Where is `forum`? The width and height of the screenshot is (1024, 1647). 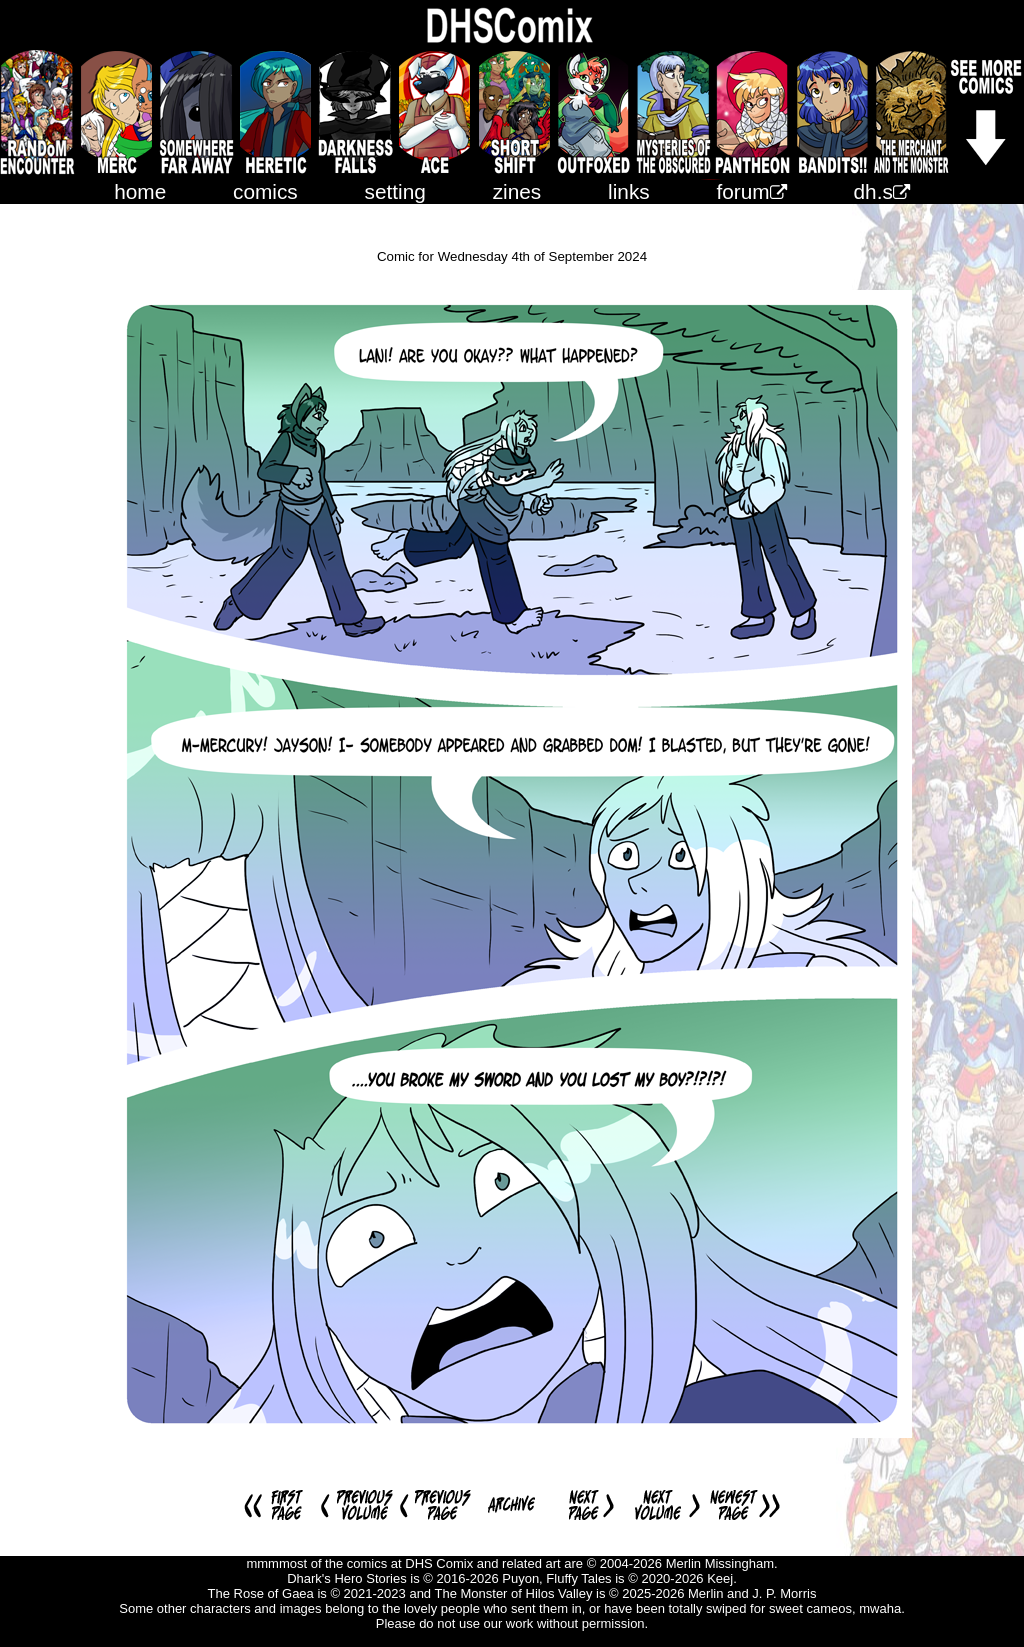
forum is located at coordinates (752, 191).